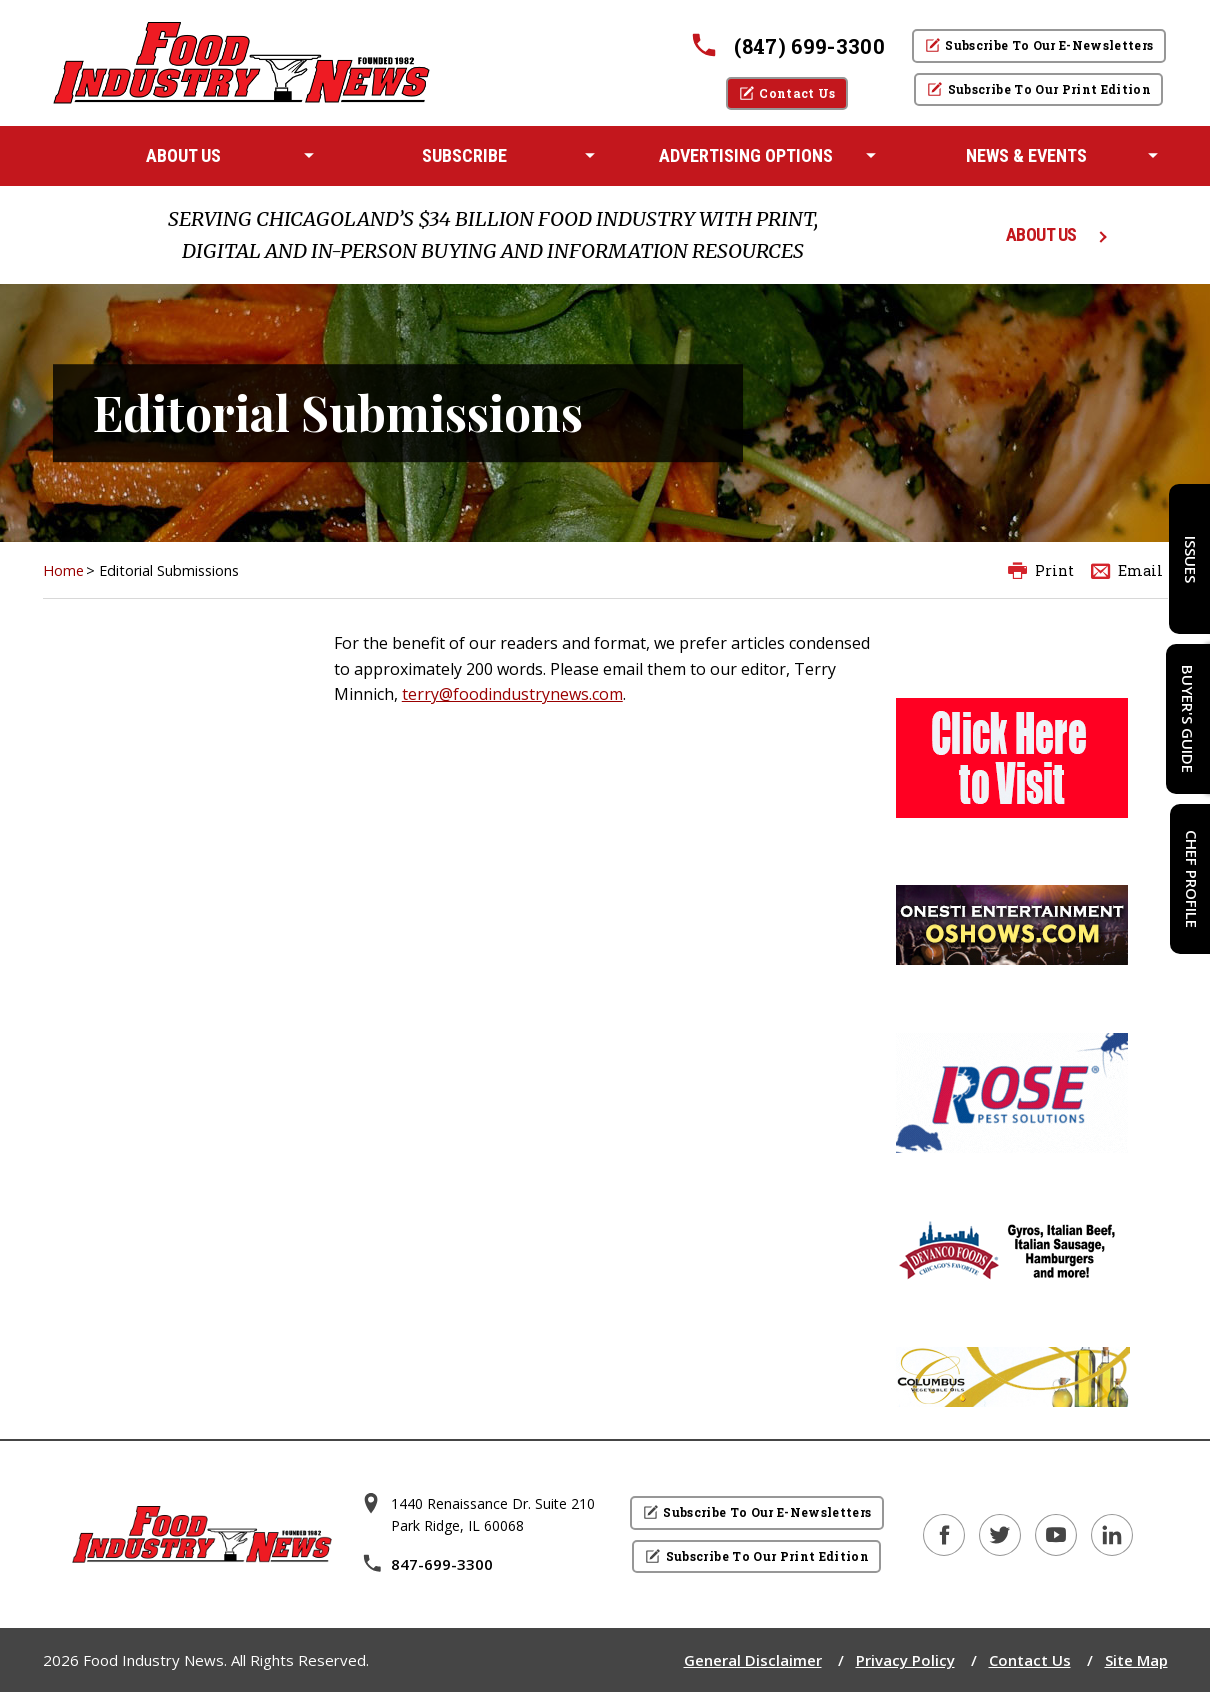 The image size is (1210, 1692). I want to click on terry@foodindustrynews.com, so click(512, 694).